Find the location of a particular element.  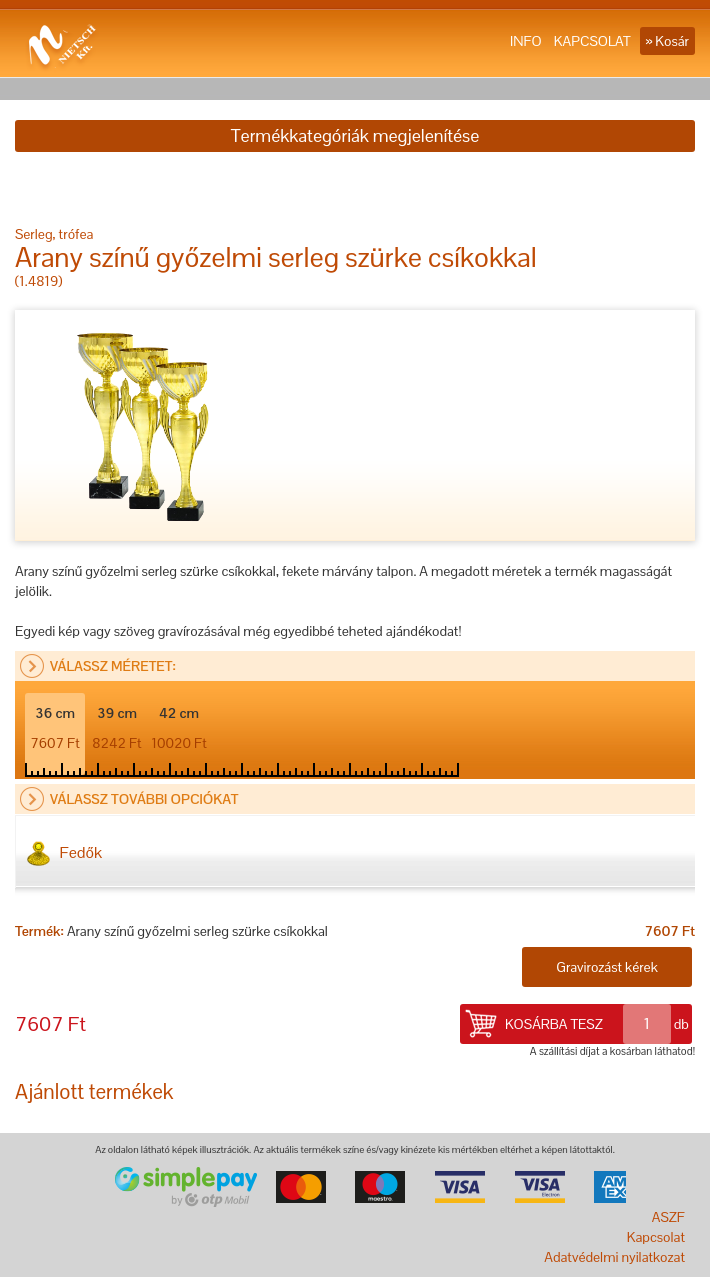

INFO is located at coordinates (526, 41).